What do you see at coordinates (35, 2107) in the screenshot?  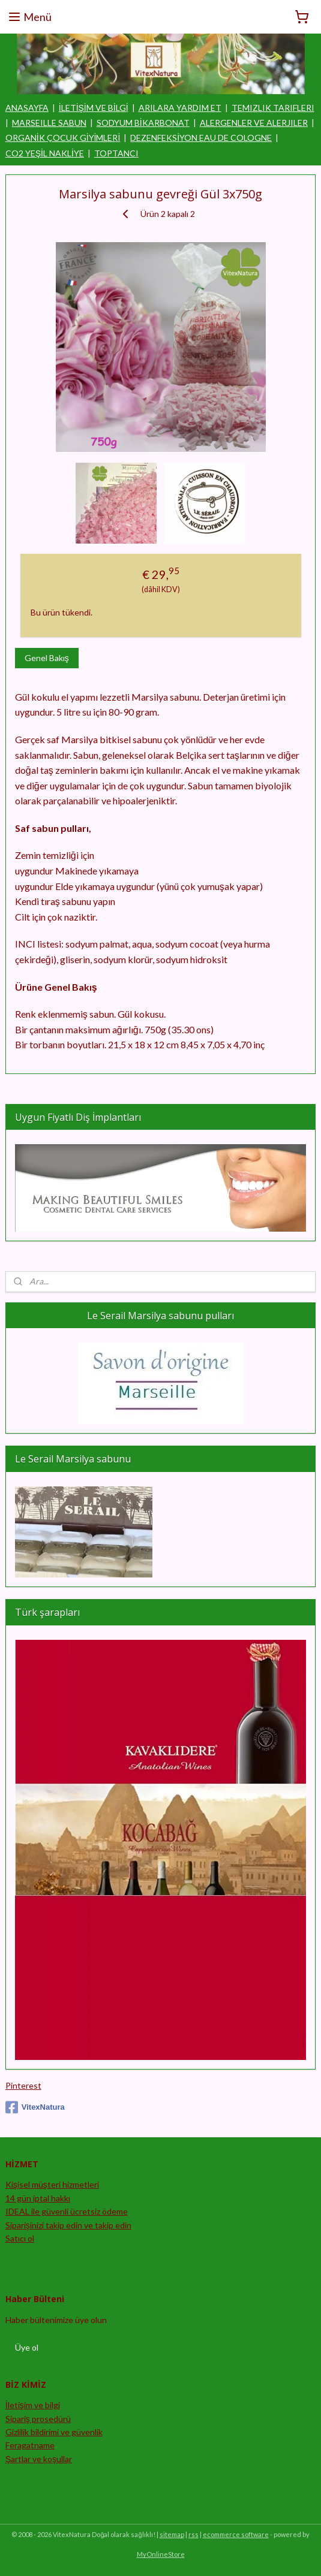 I see `VitexNatura` at bounding box center [35, 2107].